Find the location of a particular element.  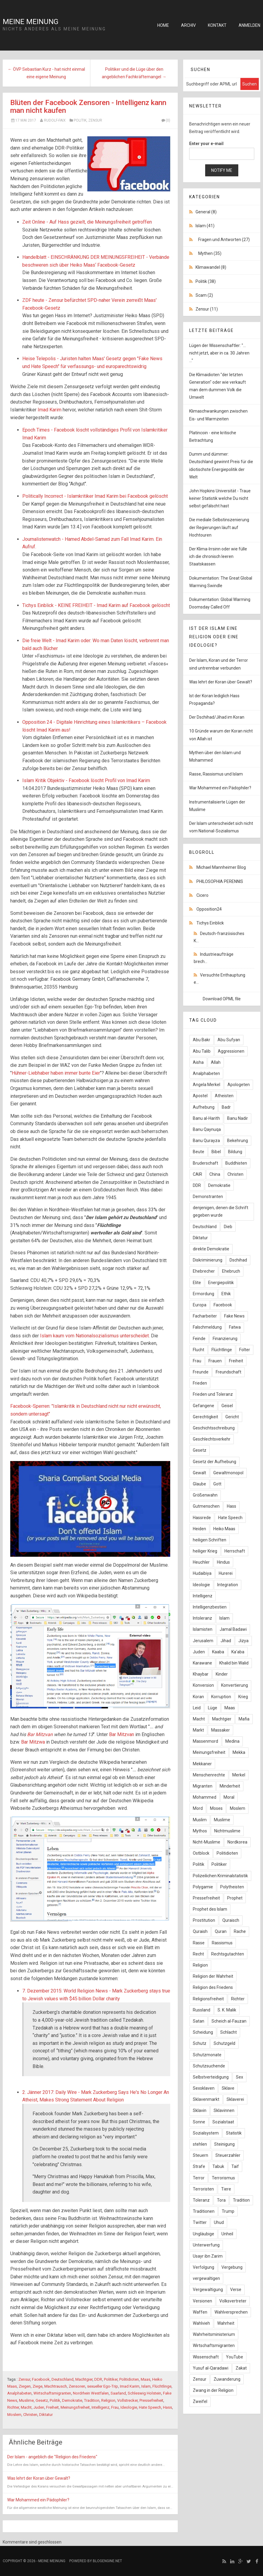

Traditionen is located at coordinates (203, 2211).